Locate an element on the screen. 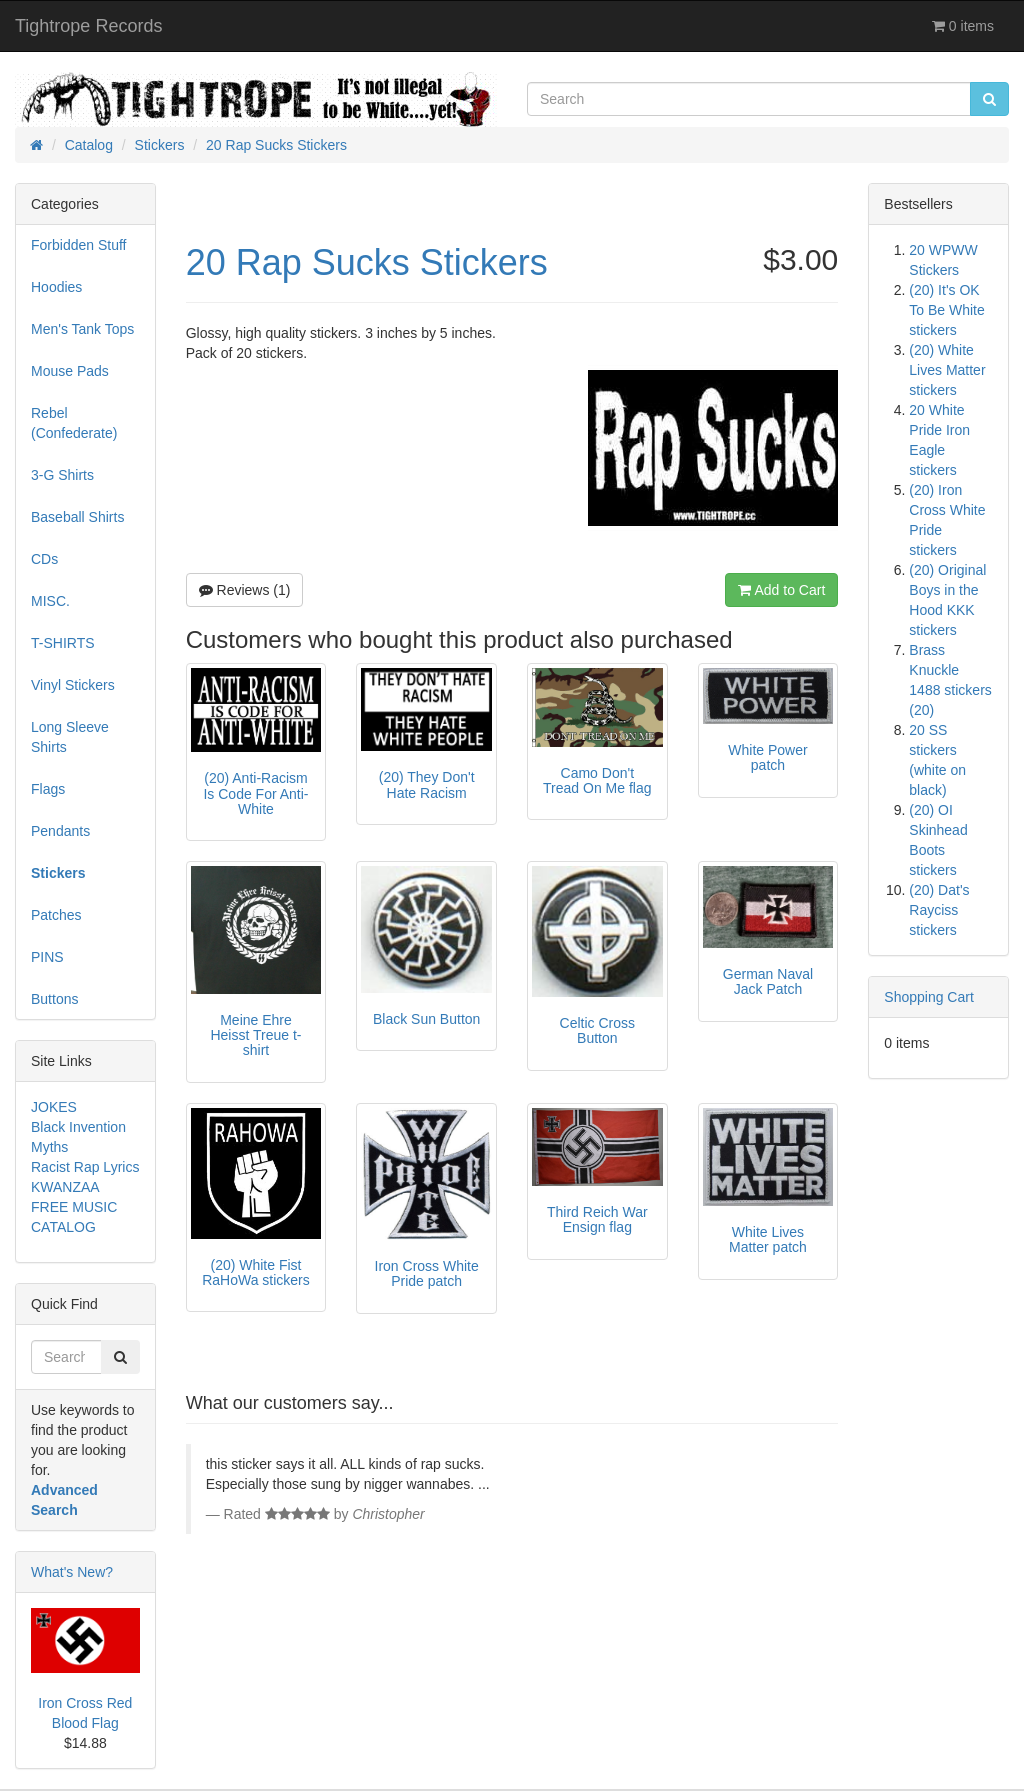 This screenshot has height=1791, width=1024. 3-G Shirts is located at coordinates (62, 475).